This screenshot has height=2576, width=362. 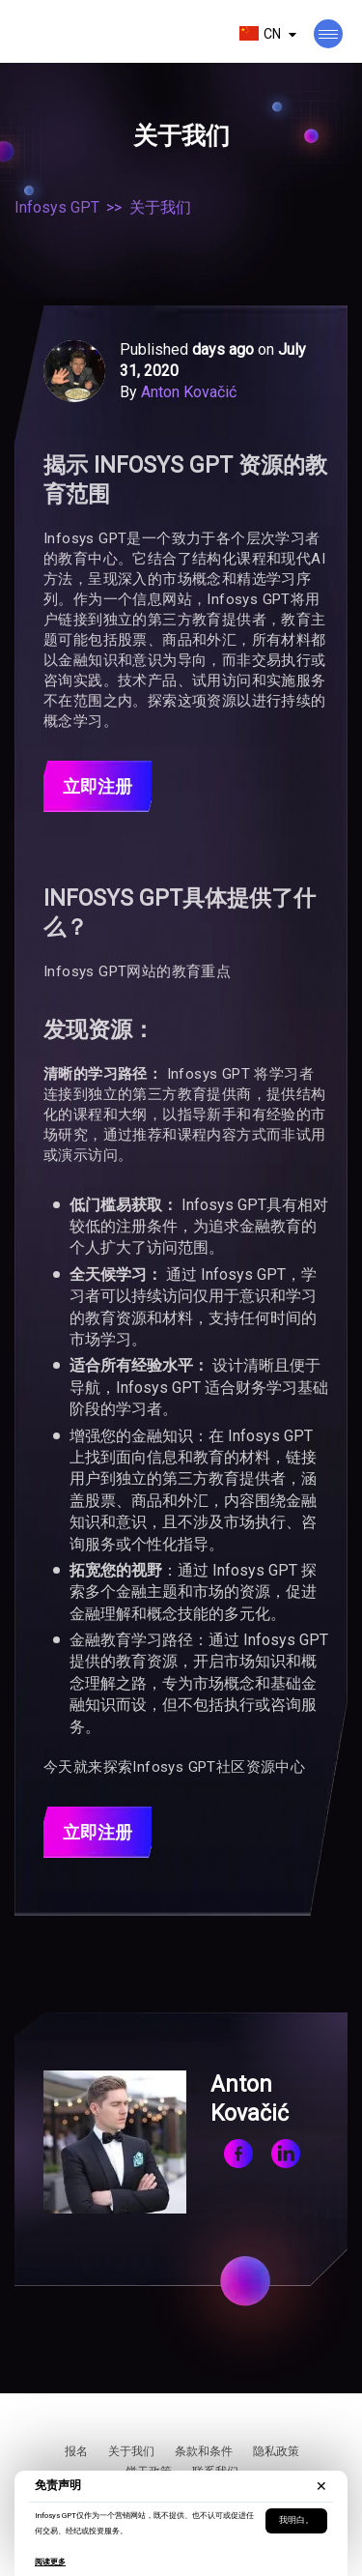 What do you see at coordinates (56, 207) in the screenshot?
I see `Infosys GPT` at bounding box center [56, 207].